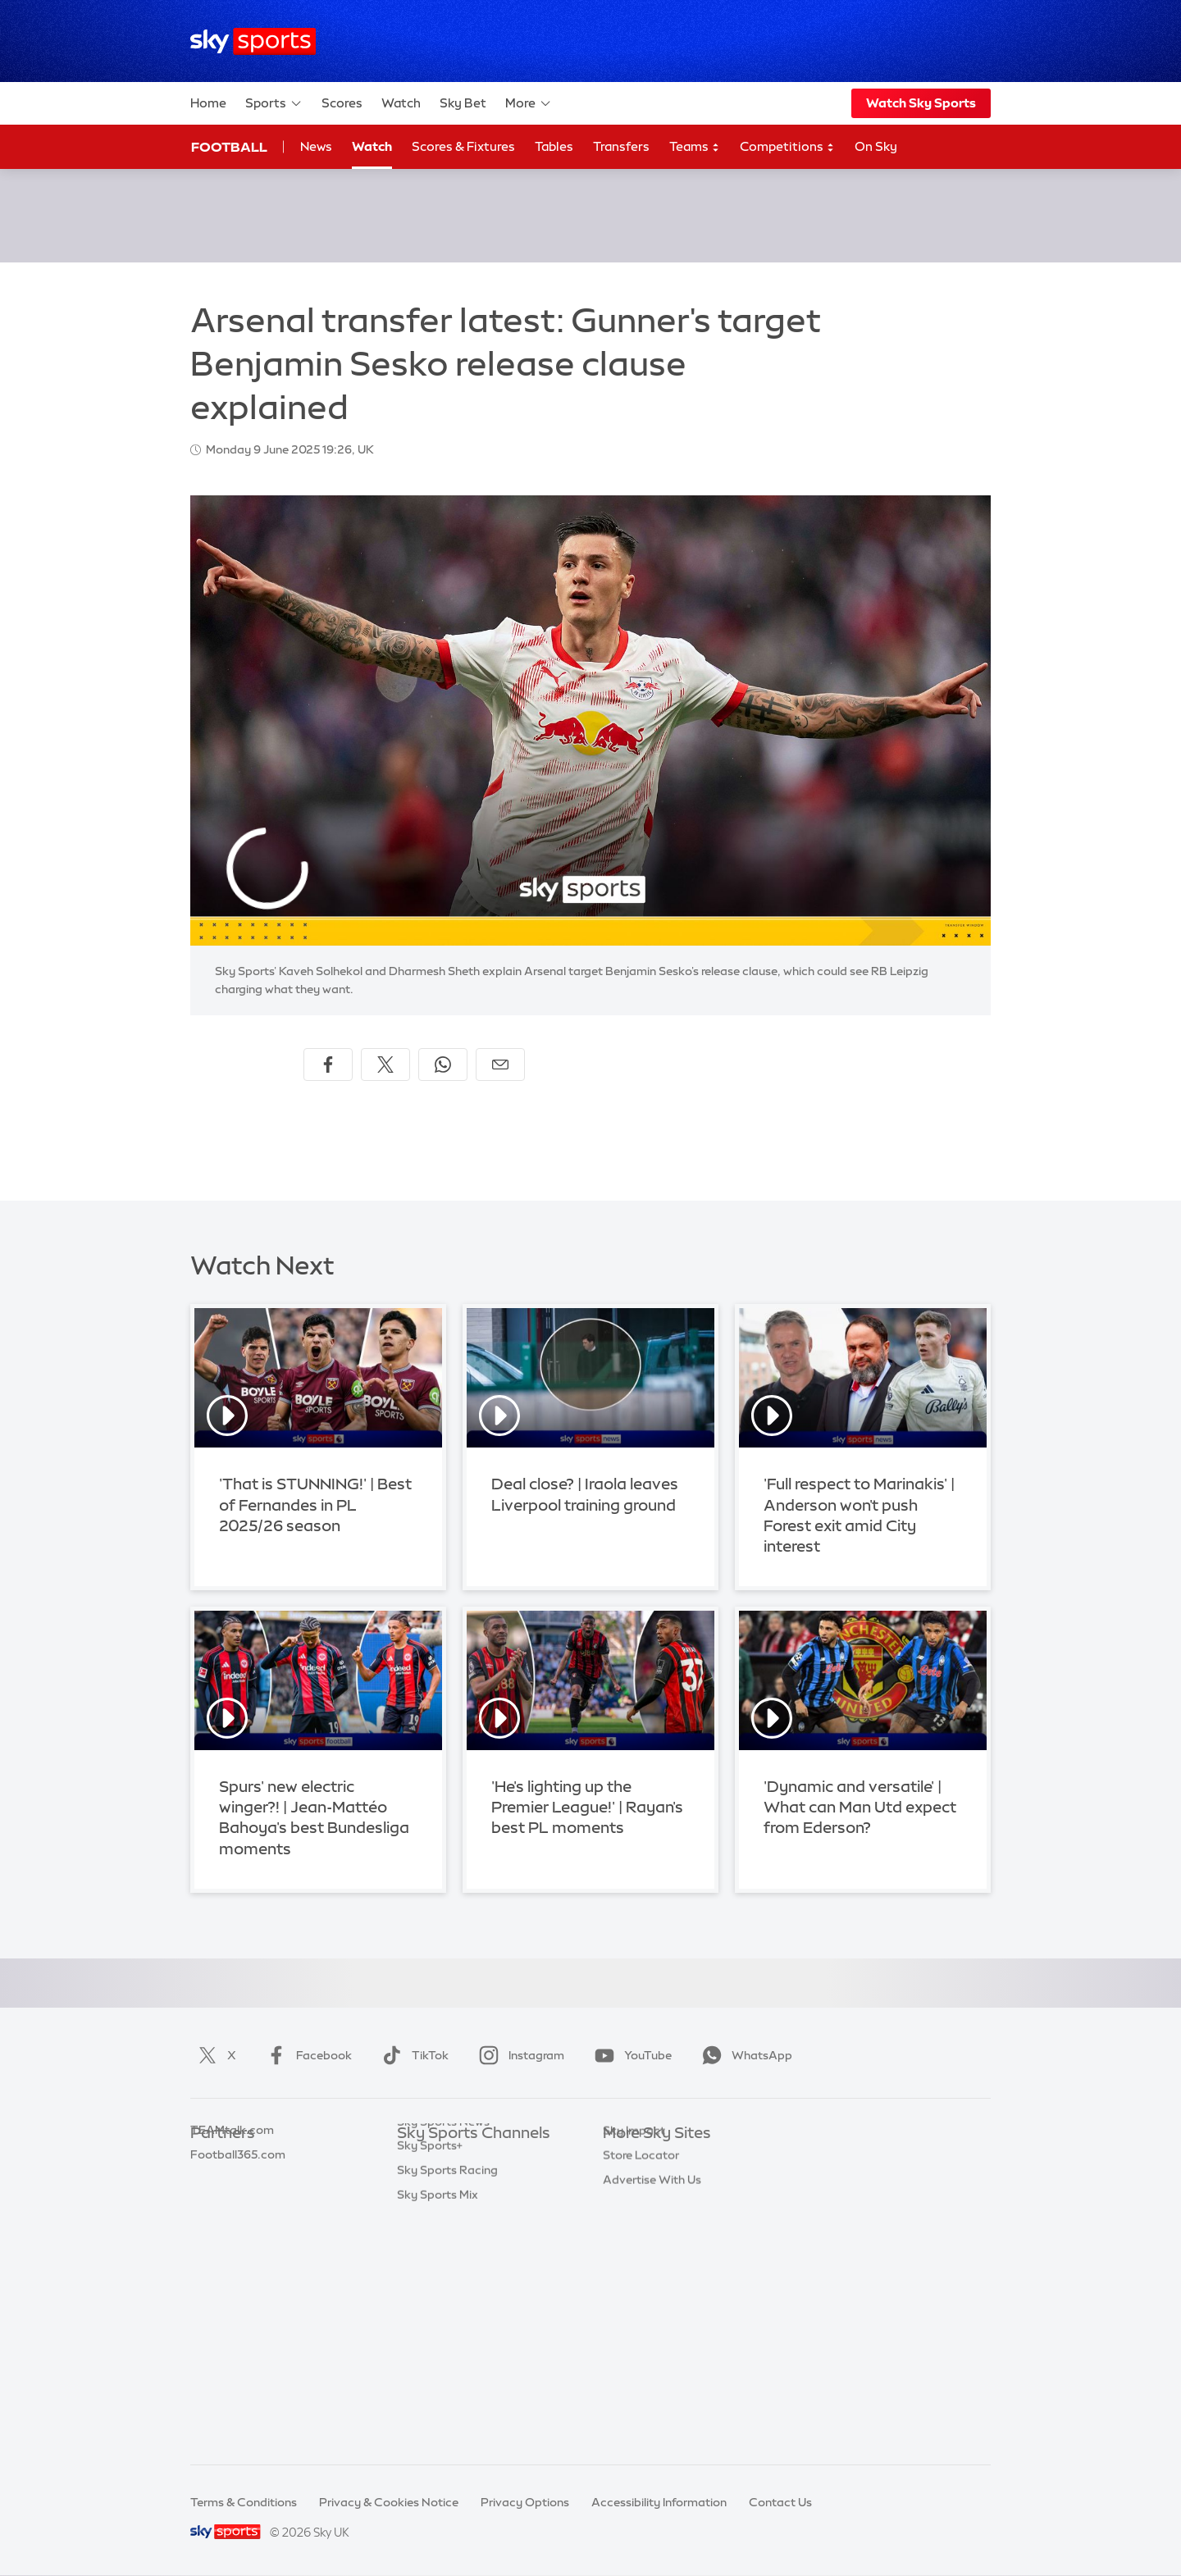 The width and height of the screenshot is (1181, 2576). What do you see at coordinates (876, 146) in the screenshot?
I see `On Sky` at bounding box center [876, 146].